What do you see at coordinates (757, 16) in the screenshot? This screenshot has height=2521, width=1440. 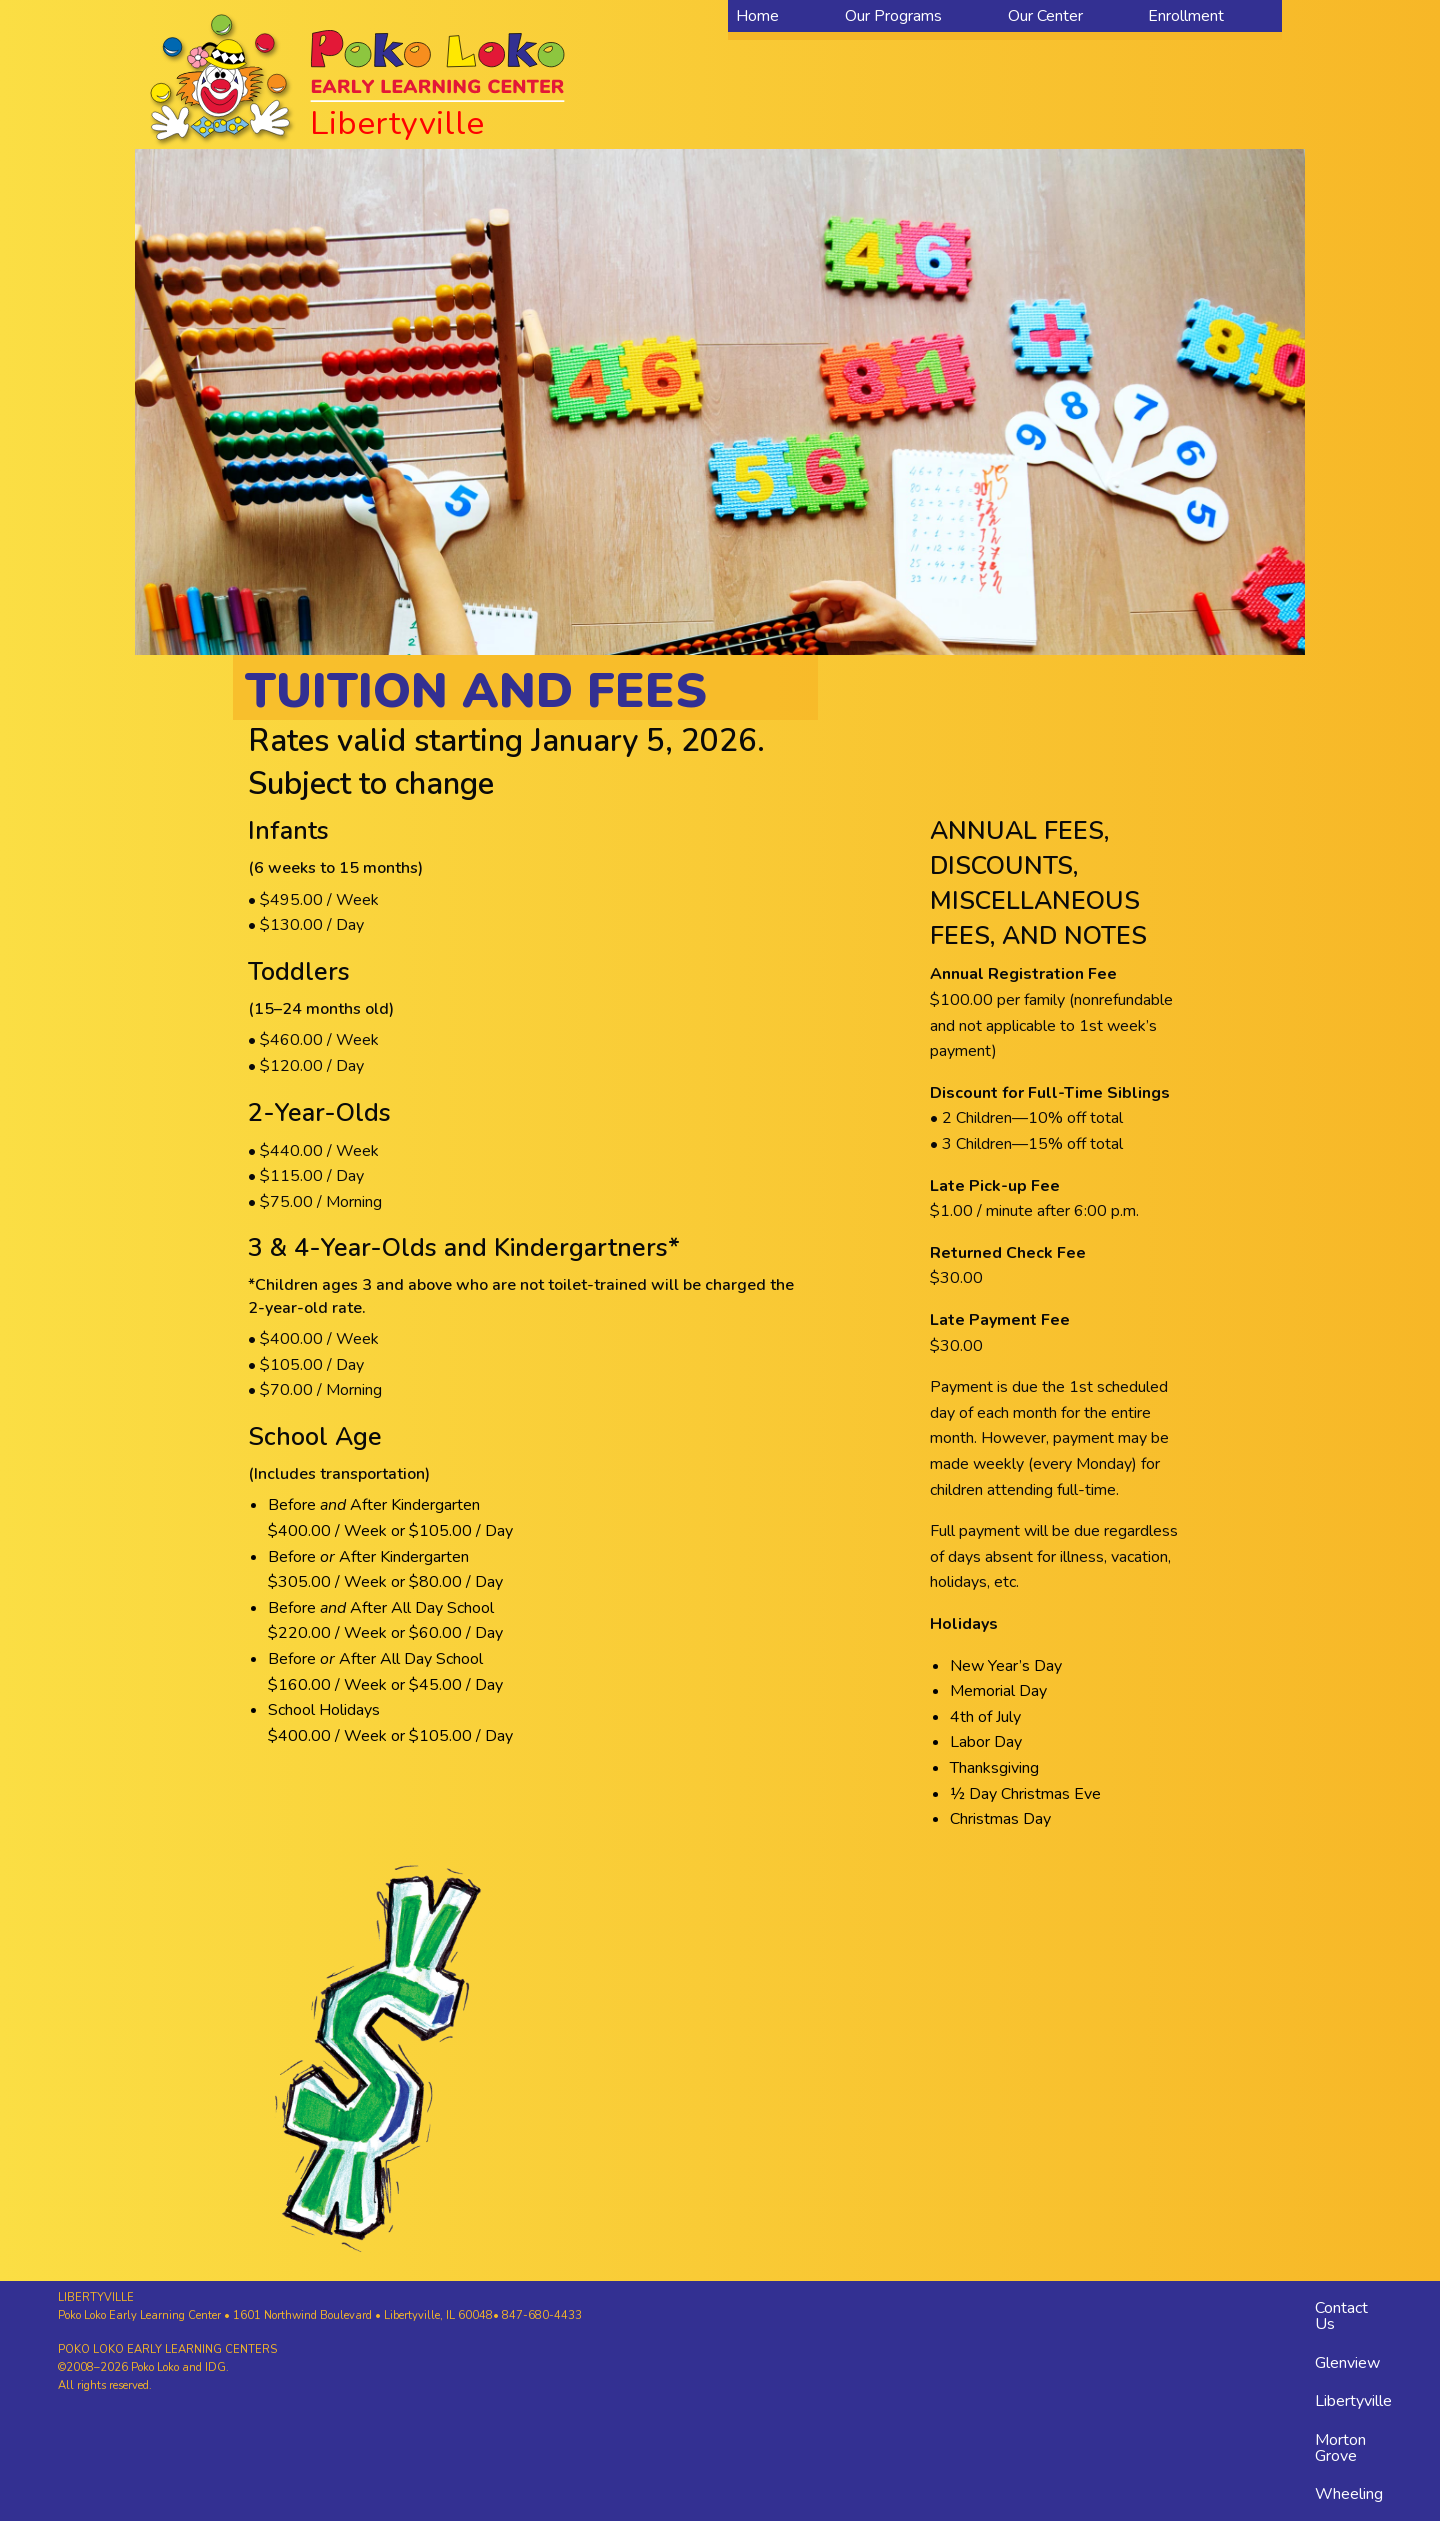 I see `Home [menuitem]` at bounding box center [757, 16].